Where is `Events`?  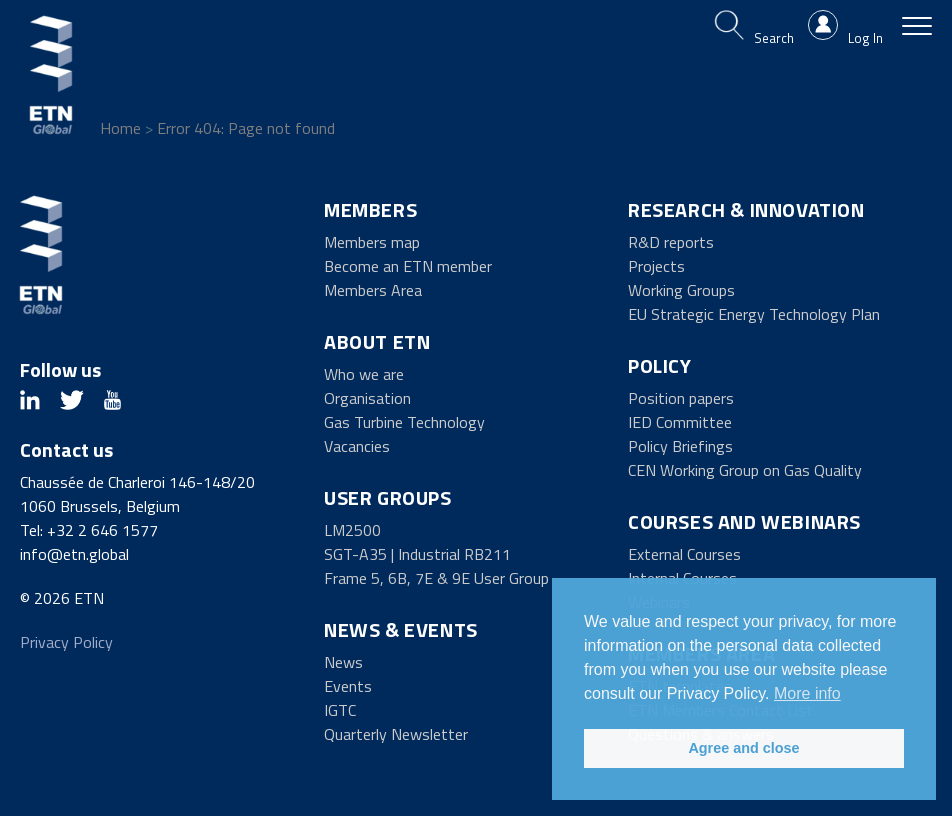
Events is located at coordinates (348, 686).